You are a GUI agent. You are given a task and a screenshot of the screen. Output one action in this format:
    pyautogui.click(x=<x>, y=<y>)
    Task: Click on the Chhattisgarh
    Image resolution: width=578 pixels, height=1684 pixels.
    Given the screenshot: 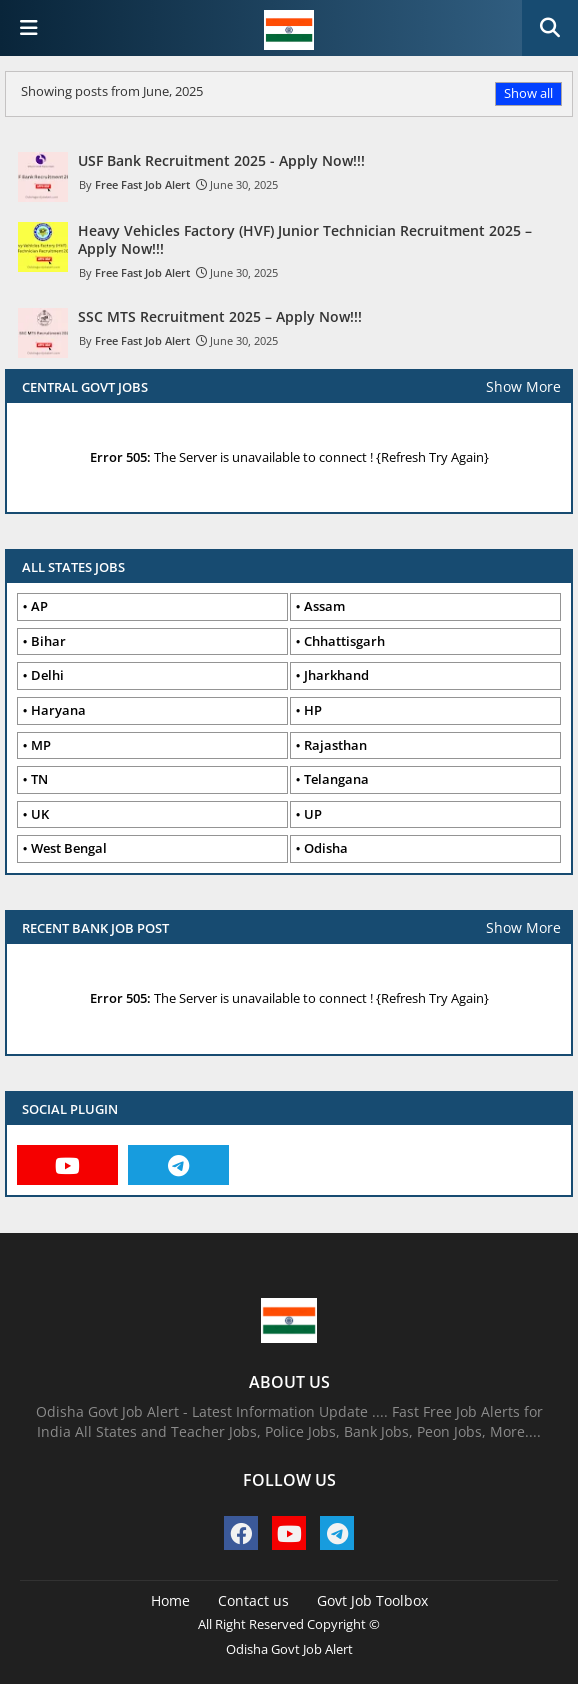 What is the action you would take?
    pyautogui.click(x=344, y=641)
    